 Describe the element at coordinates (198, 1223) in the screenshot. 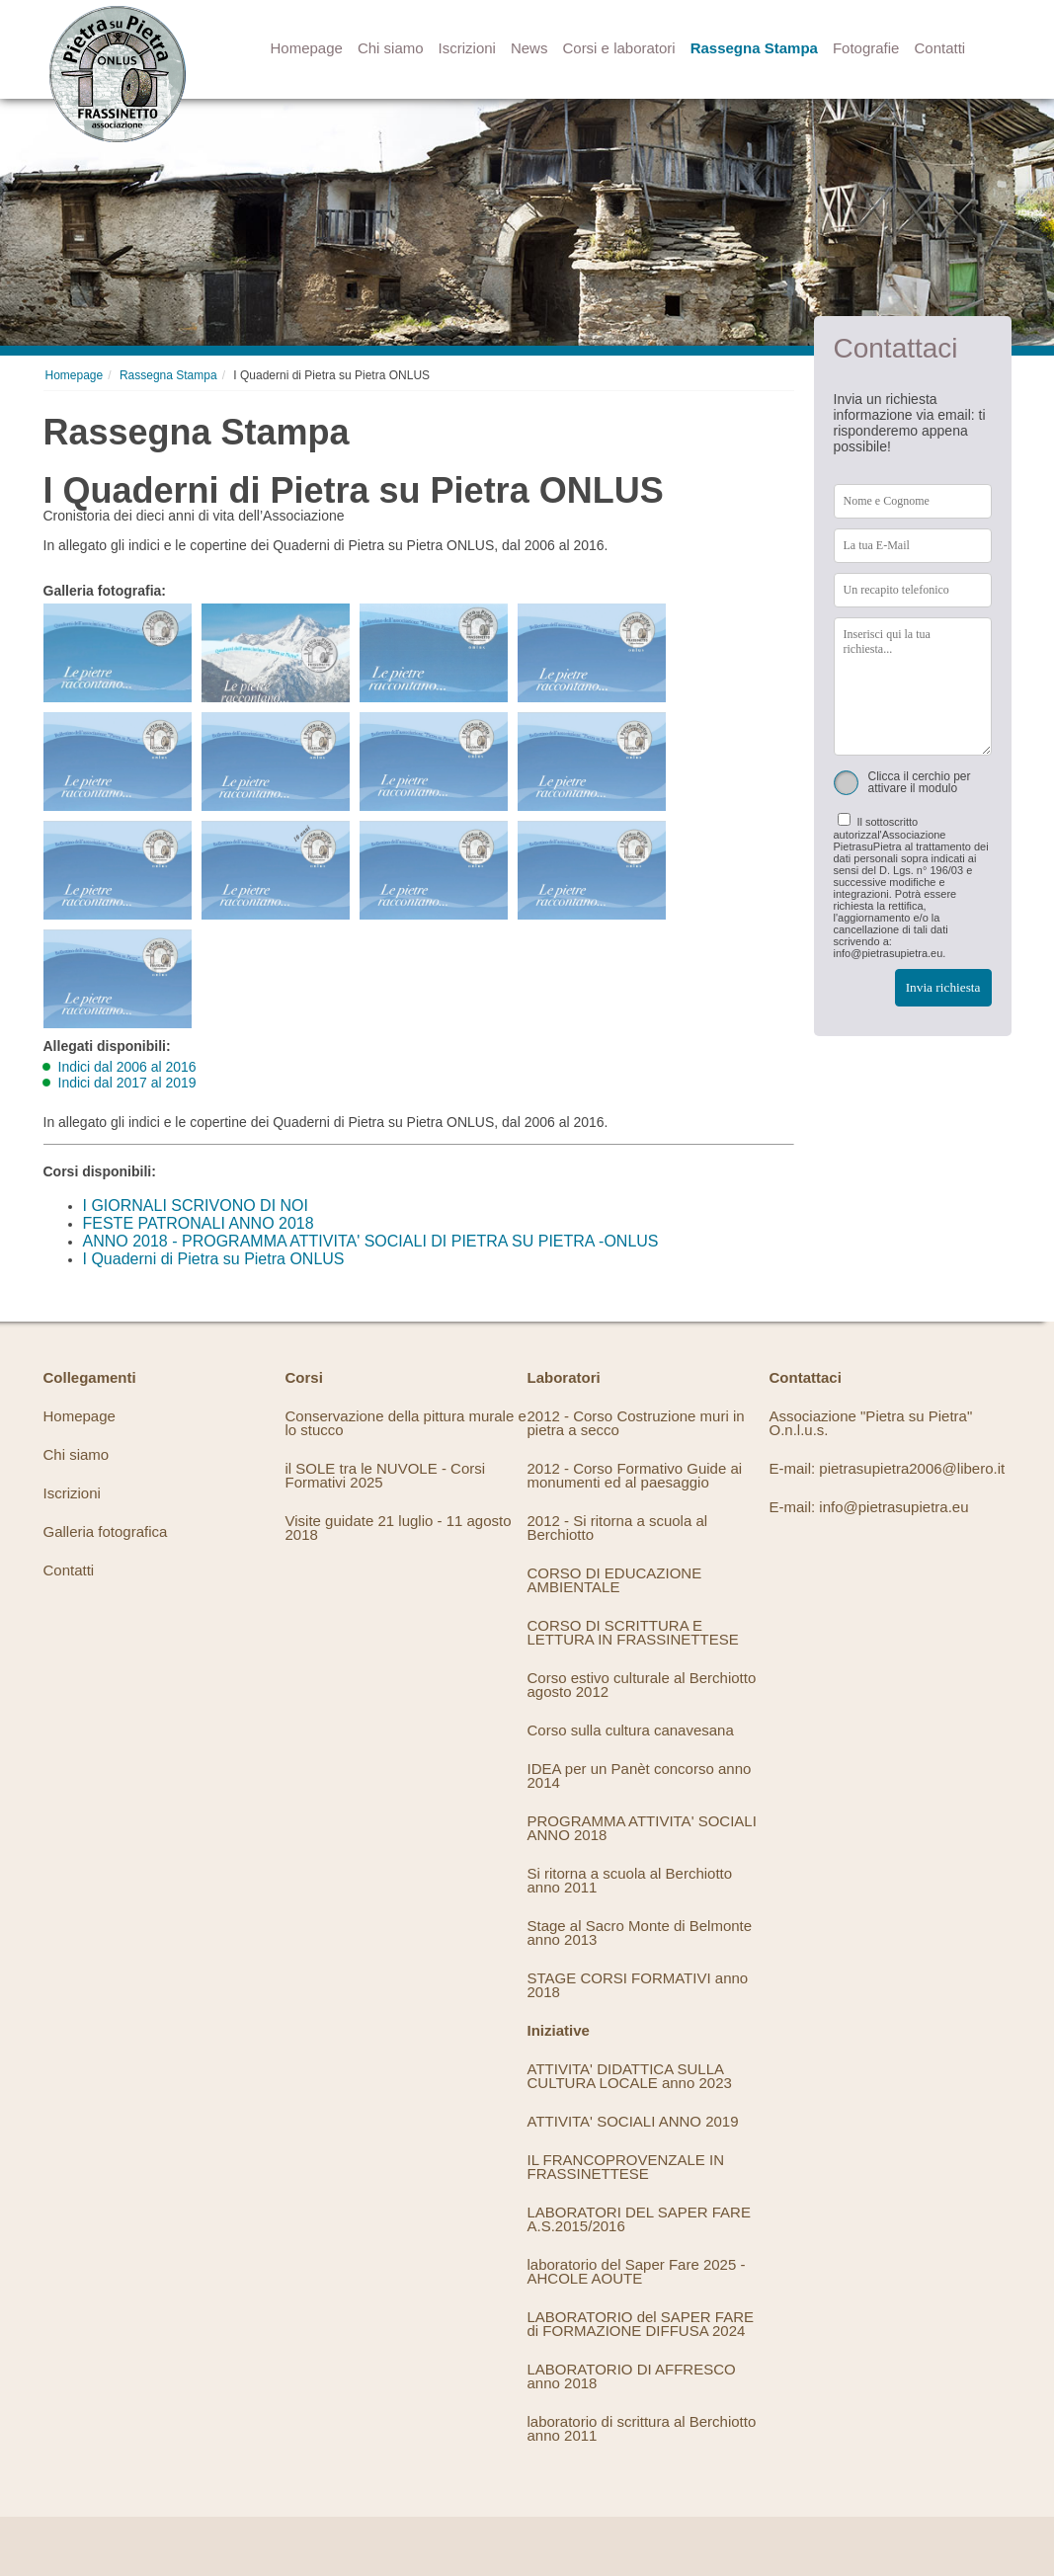

I see `FESTE PATRONALI ANNO 2018` at that location.